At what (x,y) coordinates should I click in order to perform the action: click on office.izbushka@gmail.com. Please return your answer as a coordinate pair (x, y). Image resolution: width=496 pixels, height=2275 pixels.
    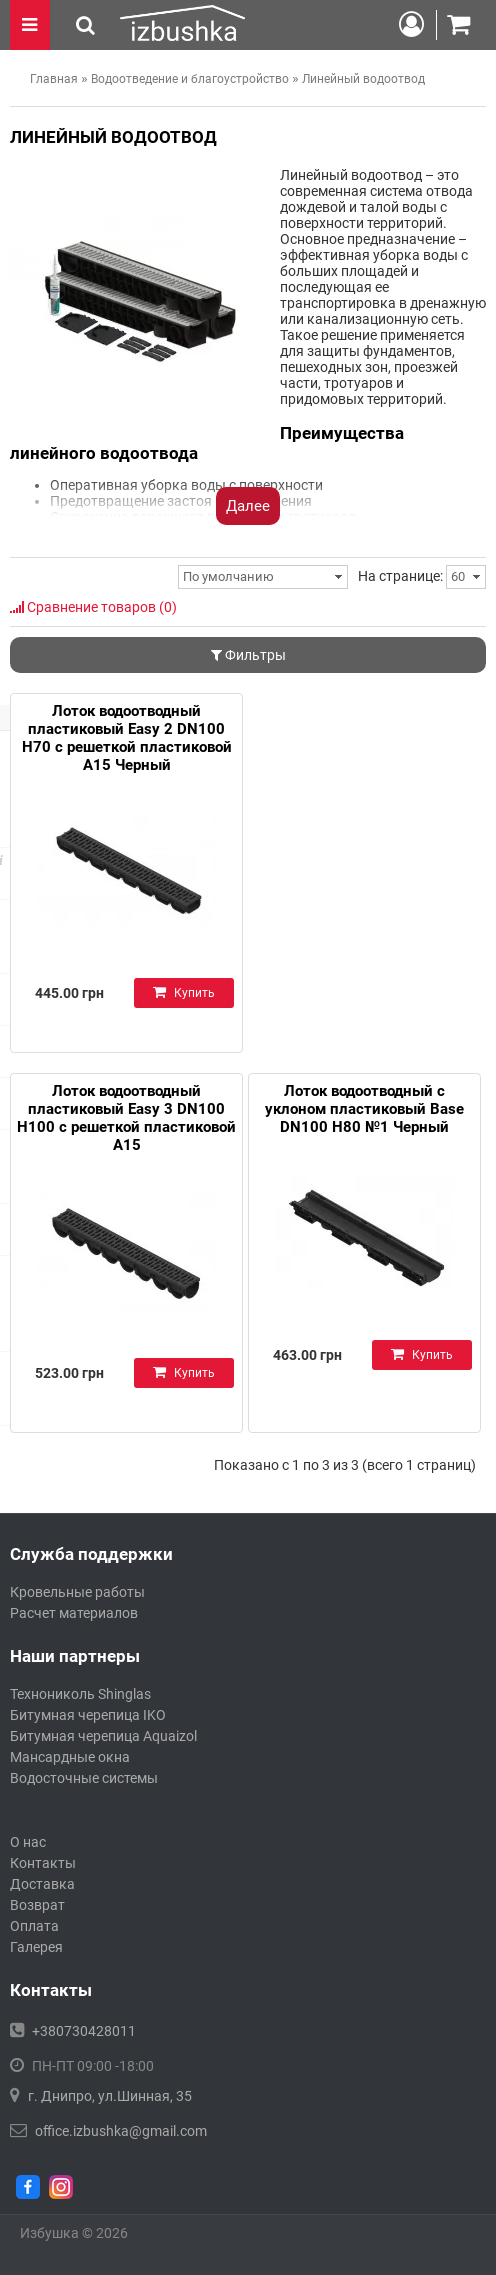
    Looking at the image, I should click on (121, 2131).